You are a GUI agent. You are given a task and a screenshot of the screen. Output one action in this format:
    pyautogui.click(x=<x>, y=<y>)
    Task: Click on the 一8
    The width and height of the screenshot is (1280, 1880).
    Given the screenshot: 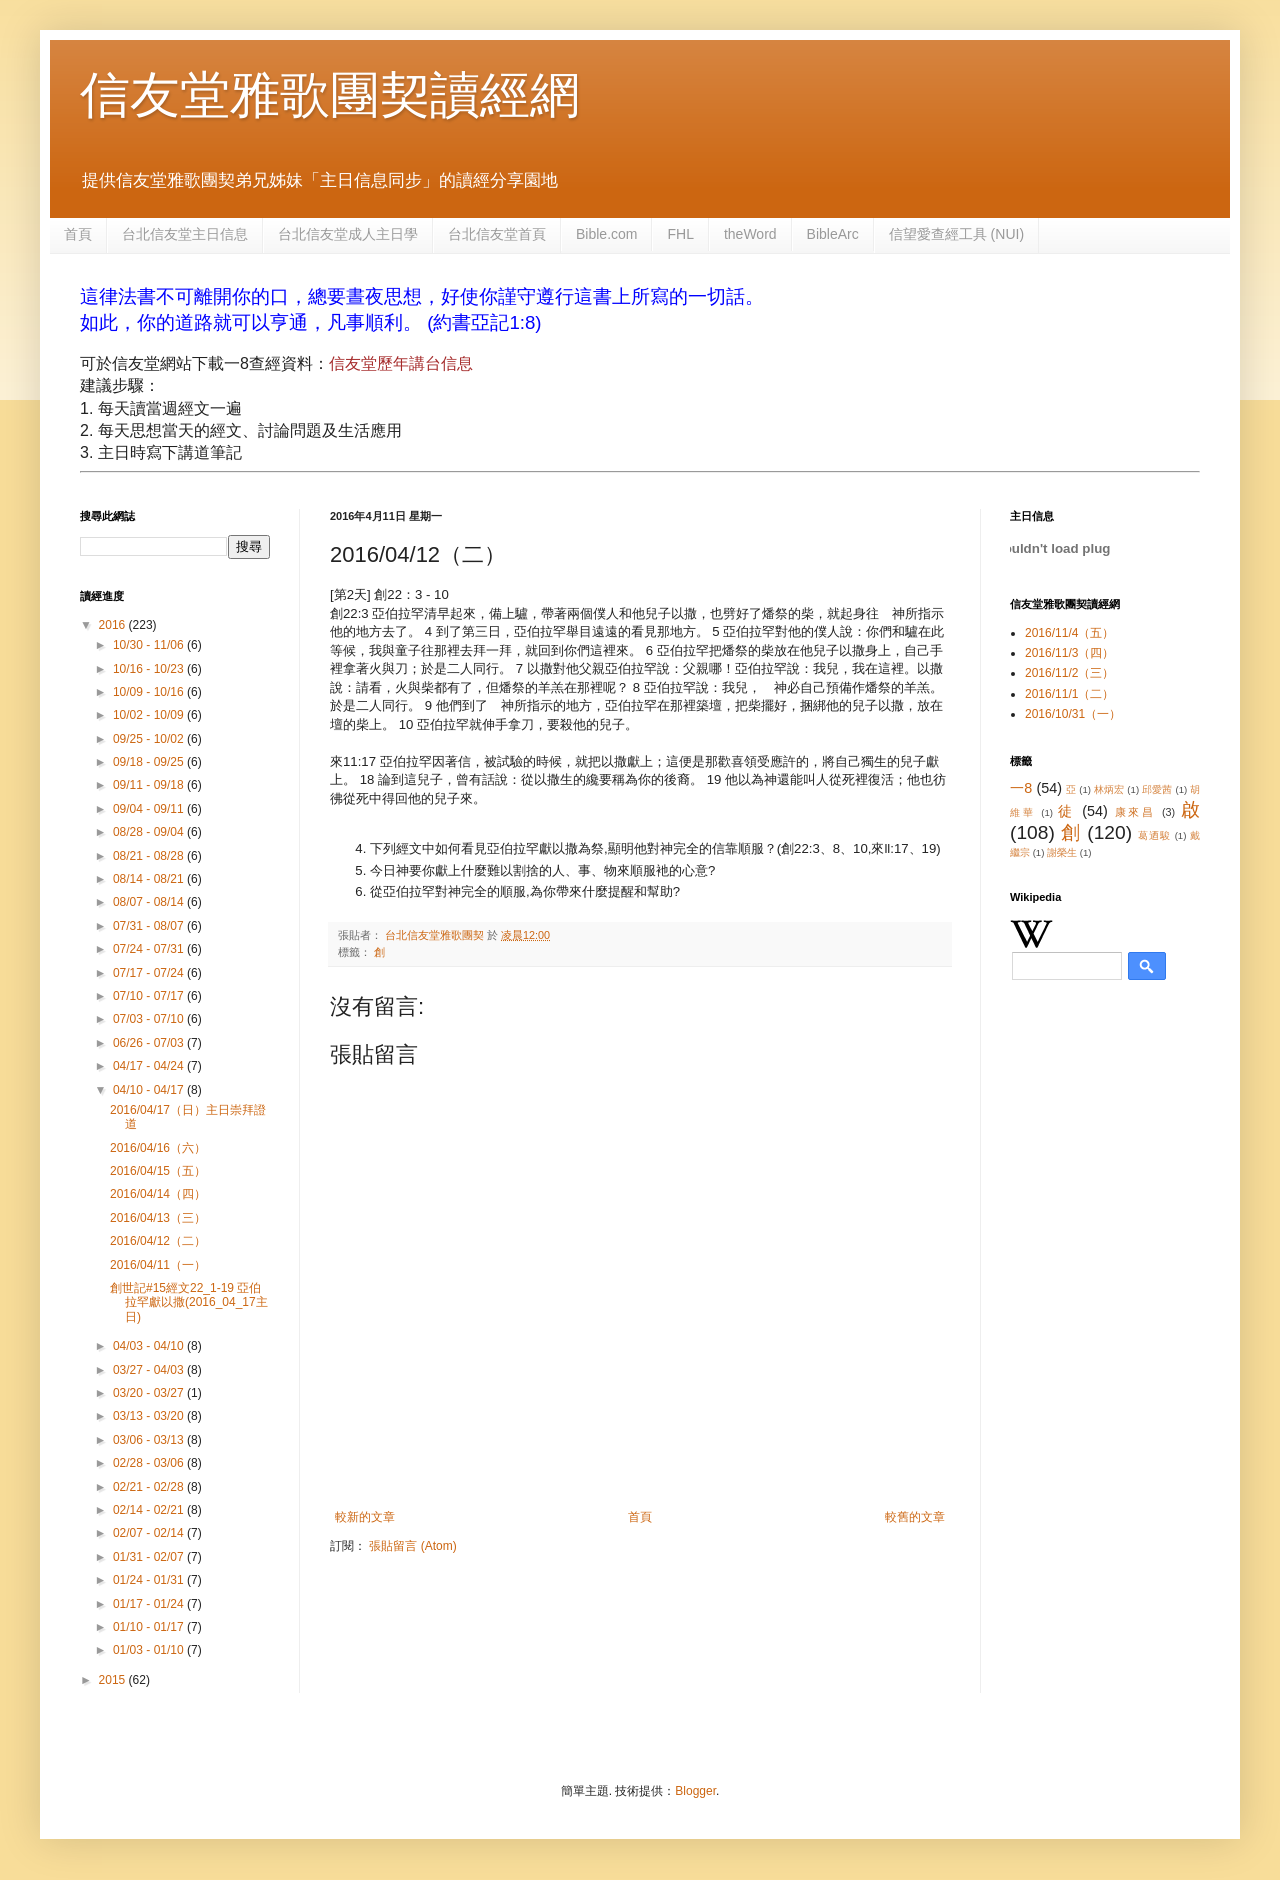 What is the action you would take?
    pyautogui.click(x=1021, y=788)
    